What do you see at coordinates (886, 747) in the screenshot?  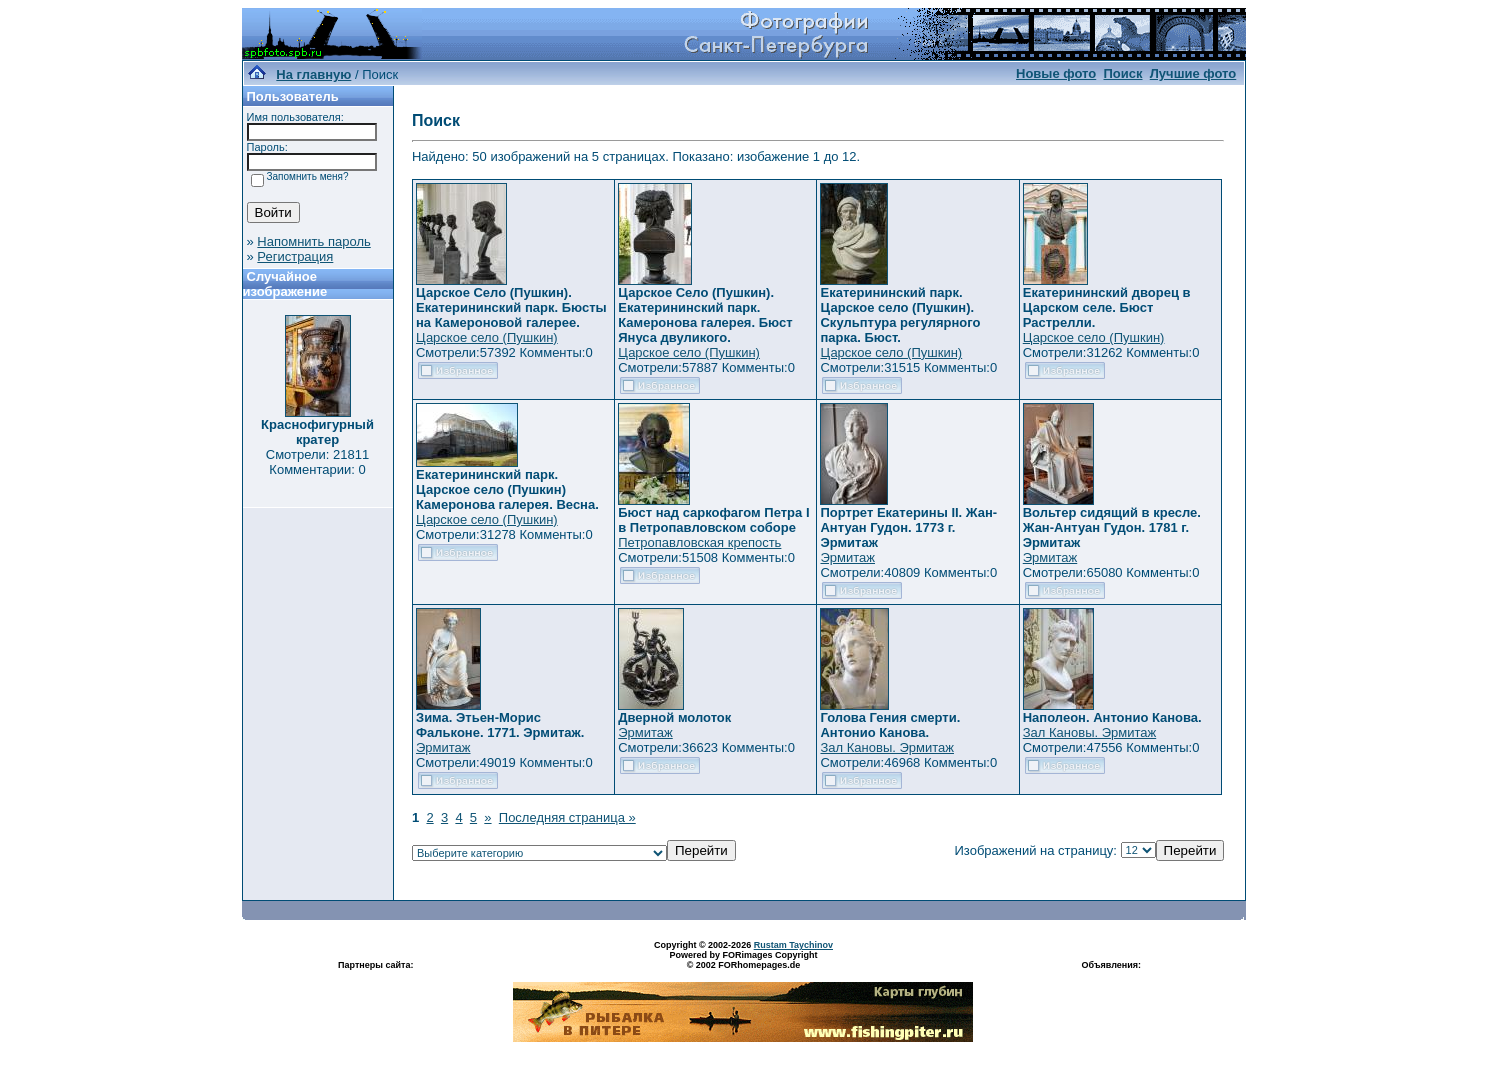 I see `Зал Кановы. Эрмитаж` at bounding box center [886, 747].